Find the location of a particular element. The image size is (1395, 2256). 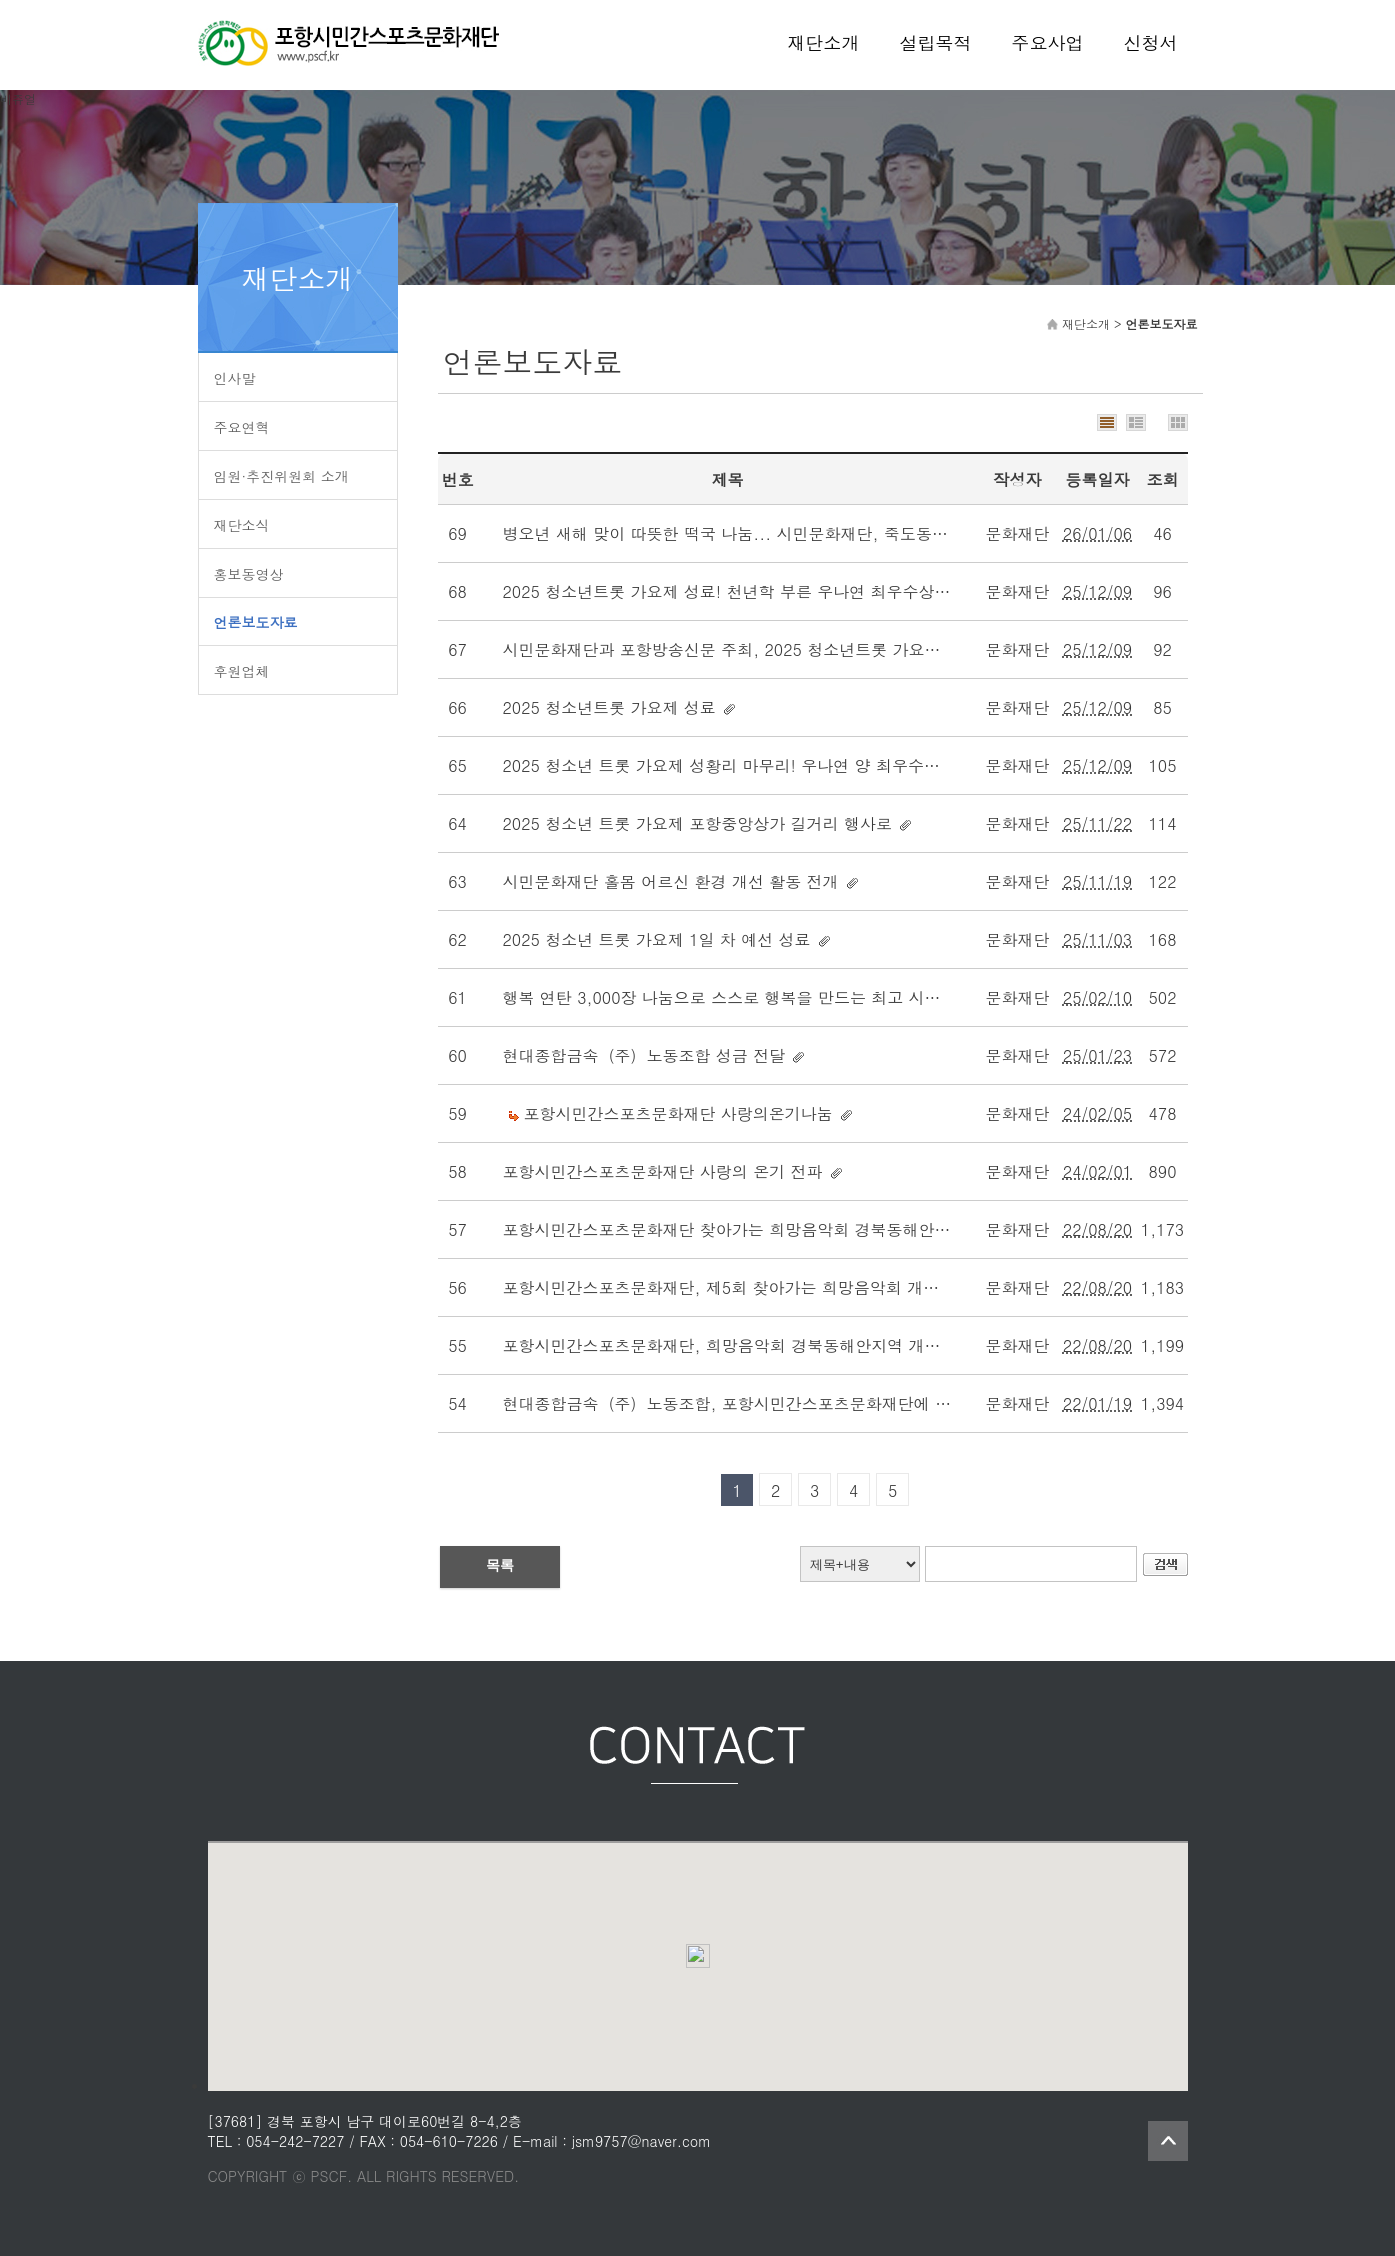

포항시민간스포츠문화재단 사랑의 온기 전파 is located at coordinates (663, 1171).